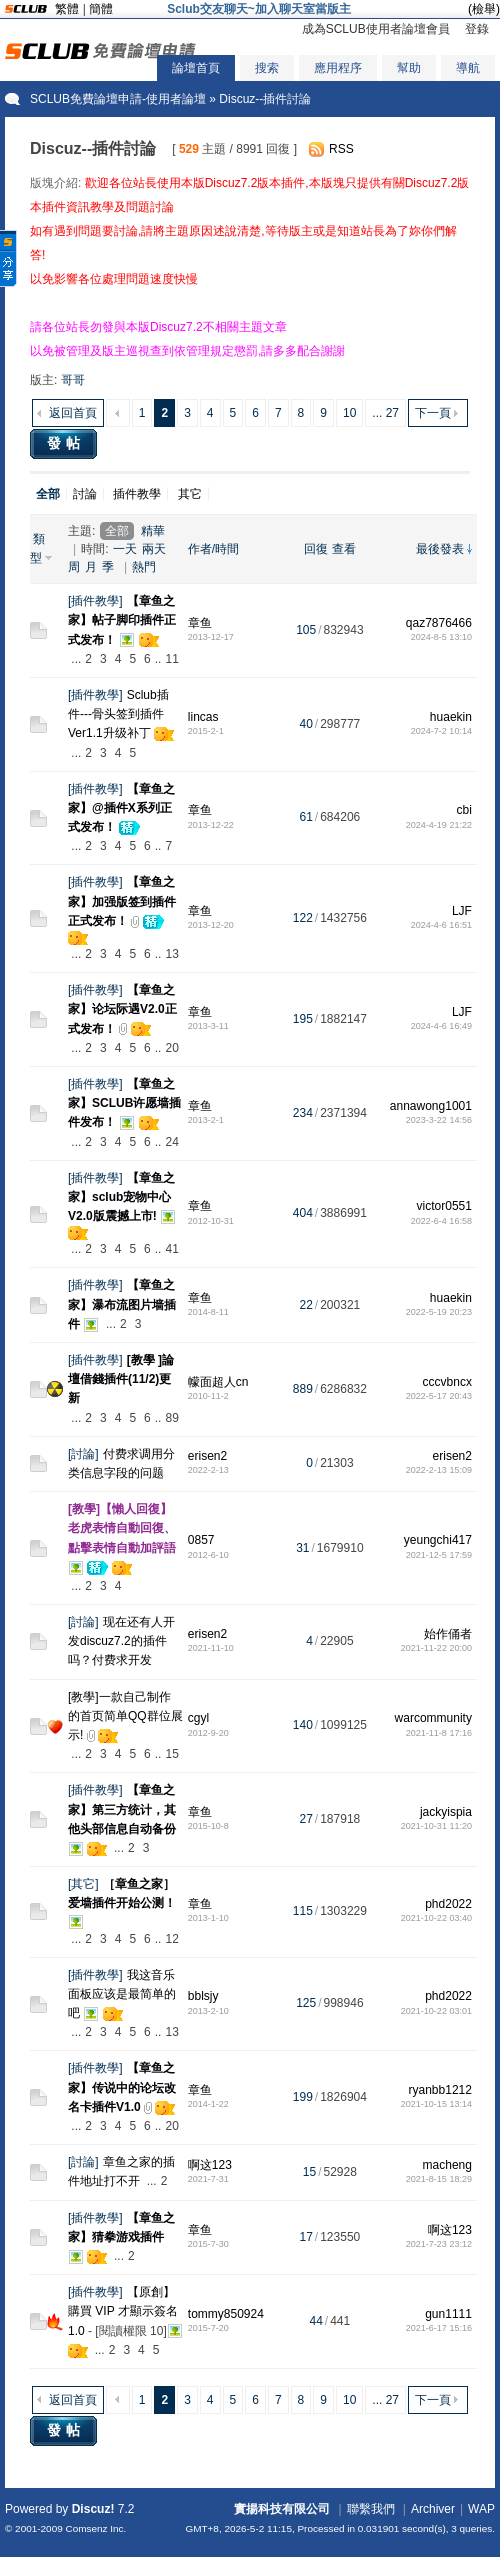 The height and width of the screenshot is (2557, 500). Describe the element at coordinates (122, 1809) in the screenshot. I see `【章鱼之家】第三方统计，其他头部信息自动备份` at that location.